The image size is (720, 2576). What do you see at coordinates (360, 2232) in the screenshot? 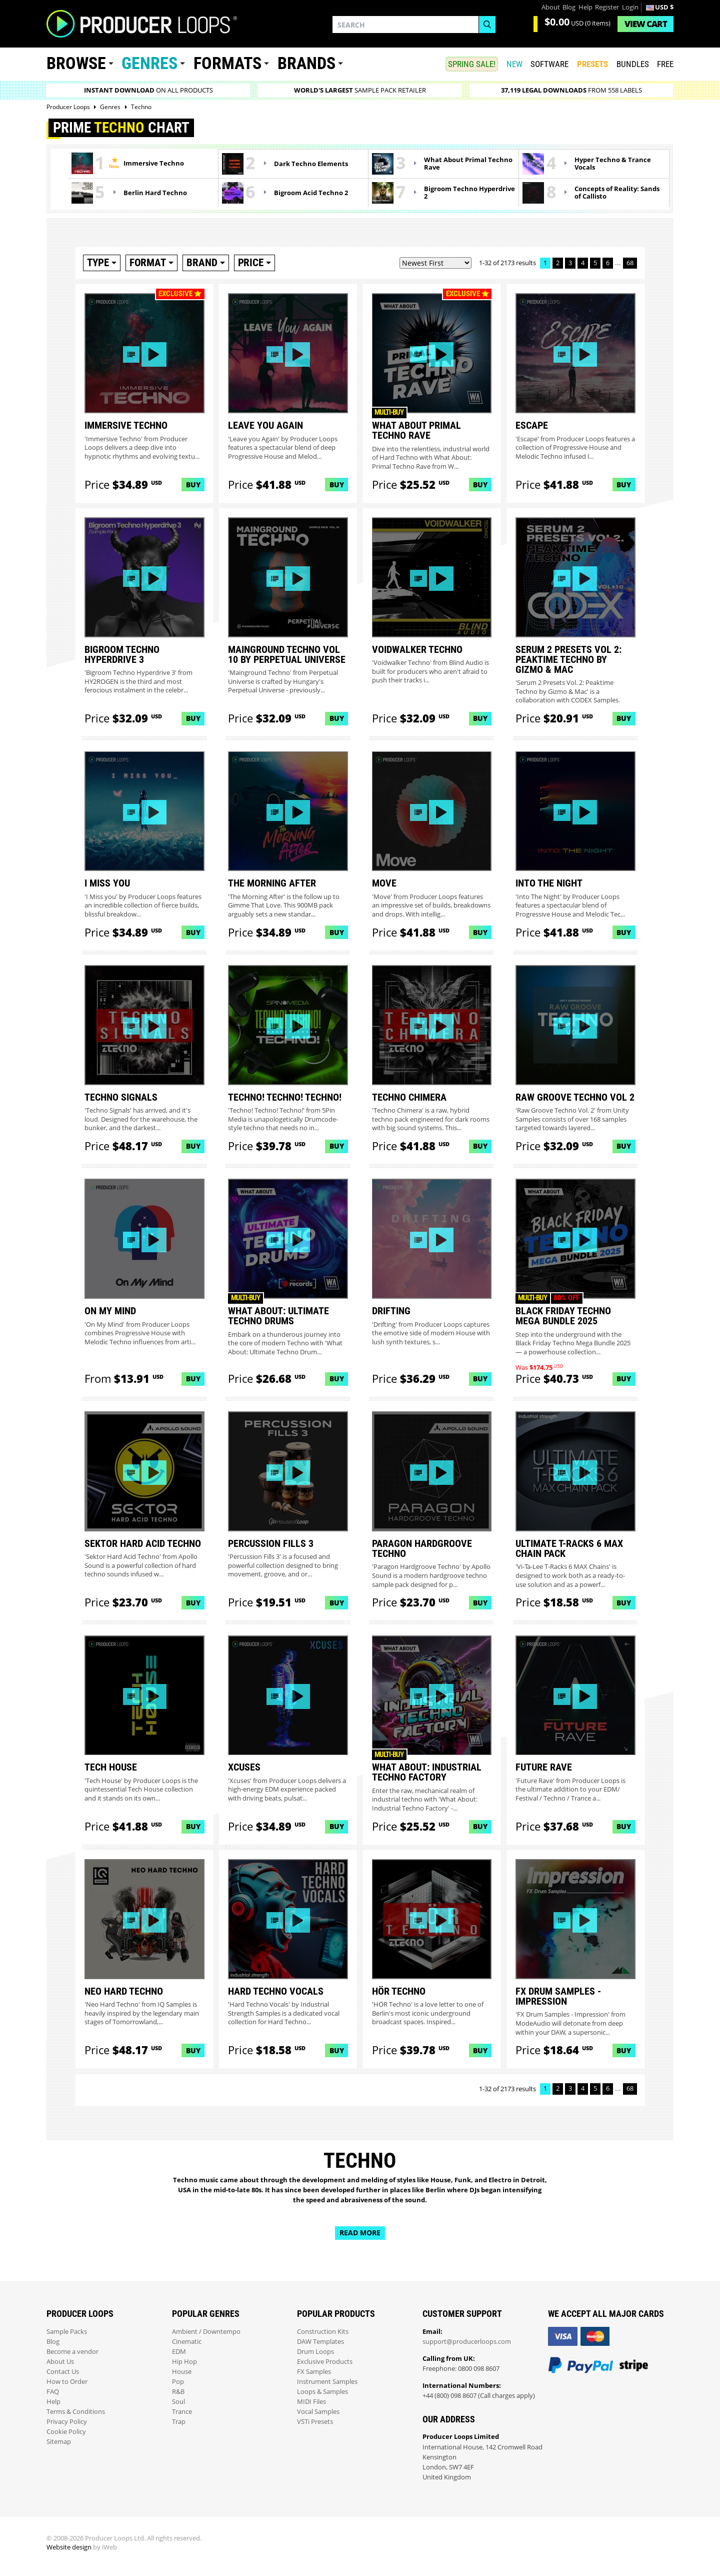
I see `Read more` at bounding box center [360, 2232].